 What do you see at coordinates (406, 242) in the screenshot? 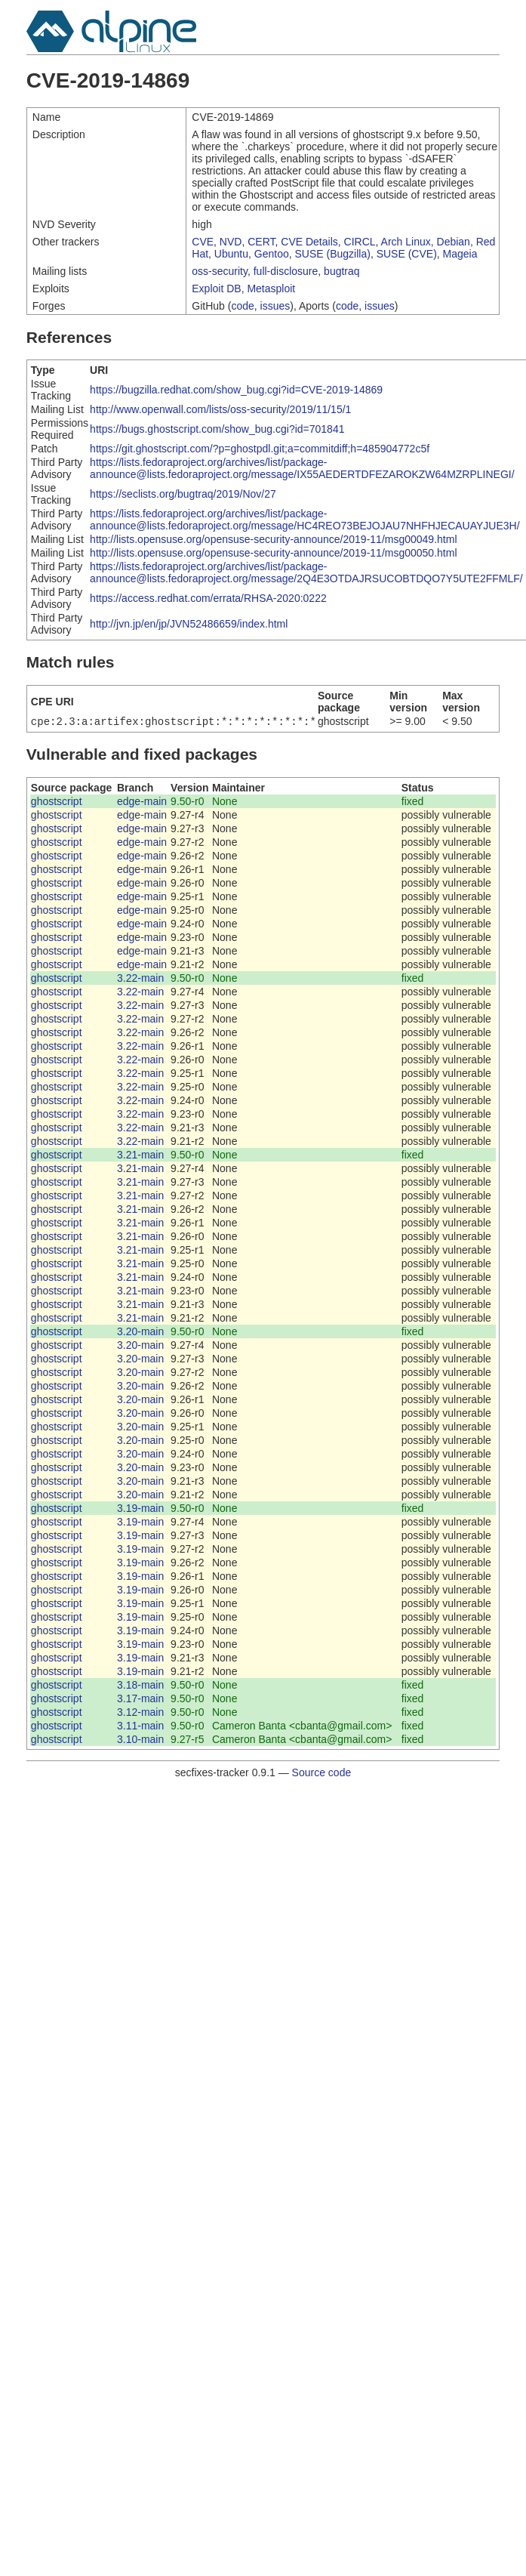
I see `Arch Linux` at bounding box center [406, 242].